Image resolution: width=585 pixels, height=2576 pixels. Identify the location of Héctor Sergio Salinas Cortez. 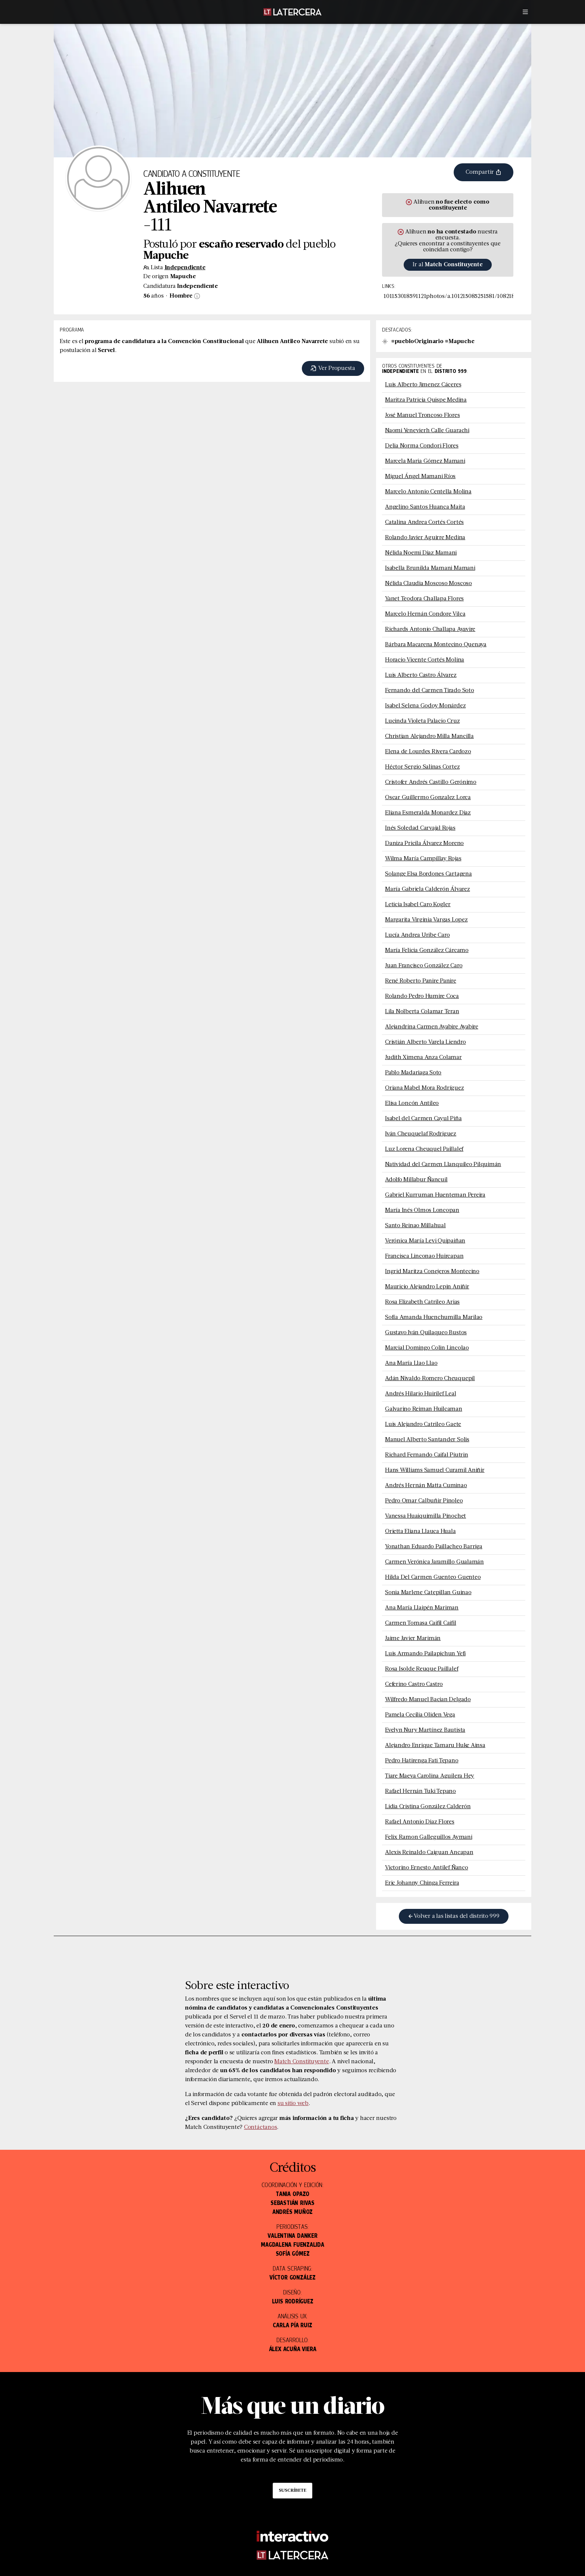
(422, 767).